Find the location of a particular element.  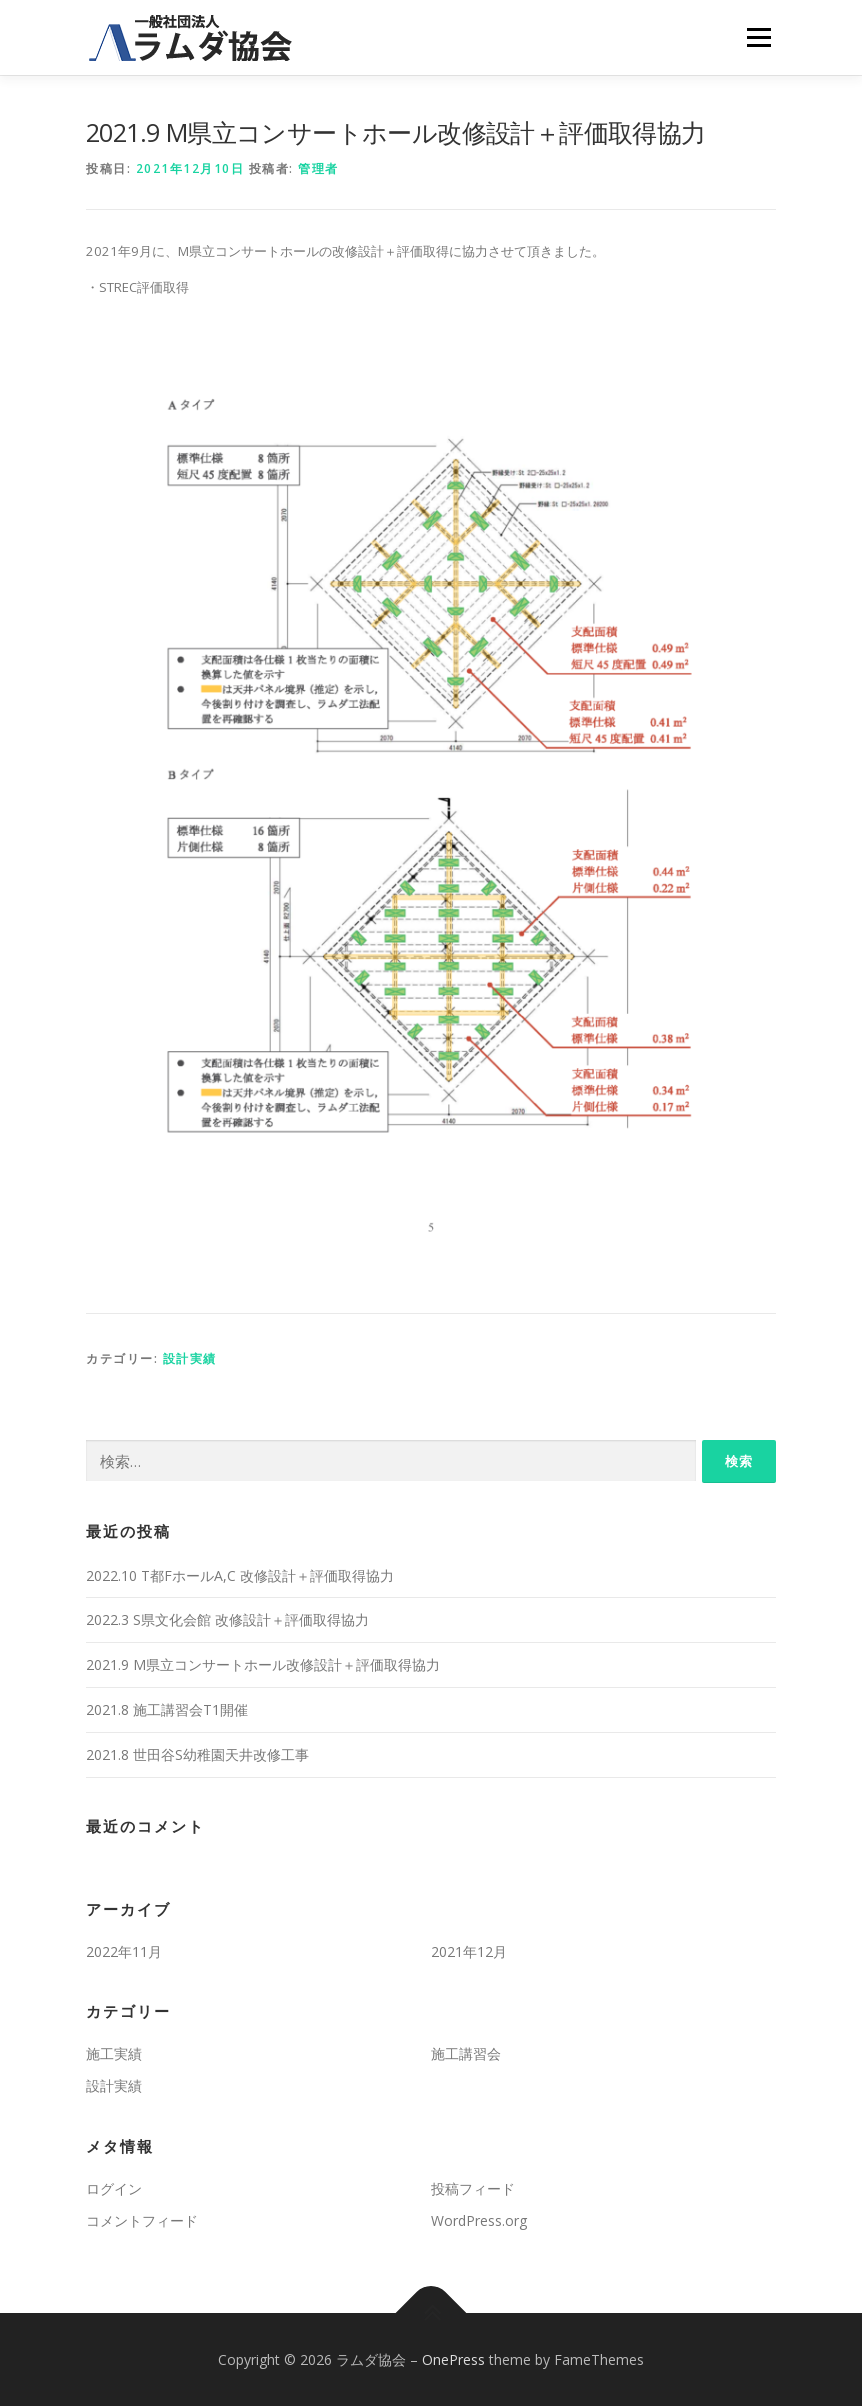

コメントフィード is located at coordinates (142, 2220).